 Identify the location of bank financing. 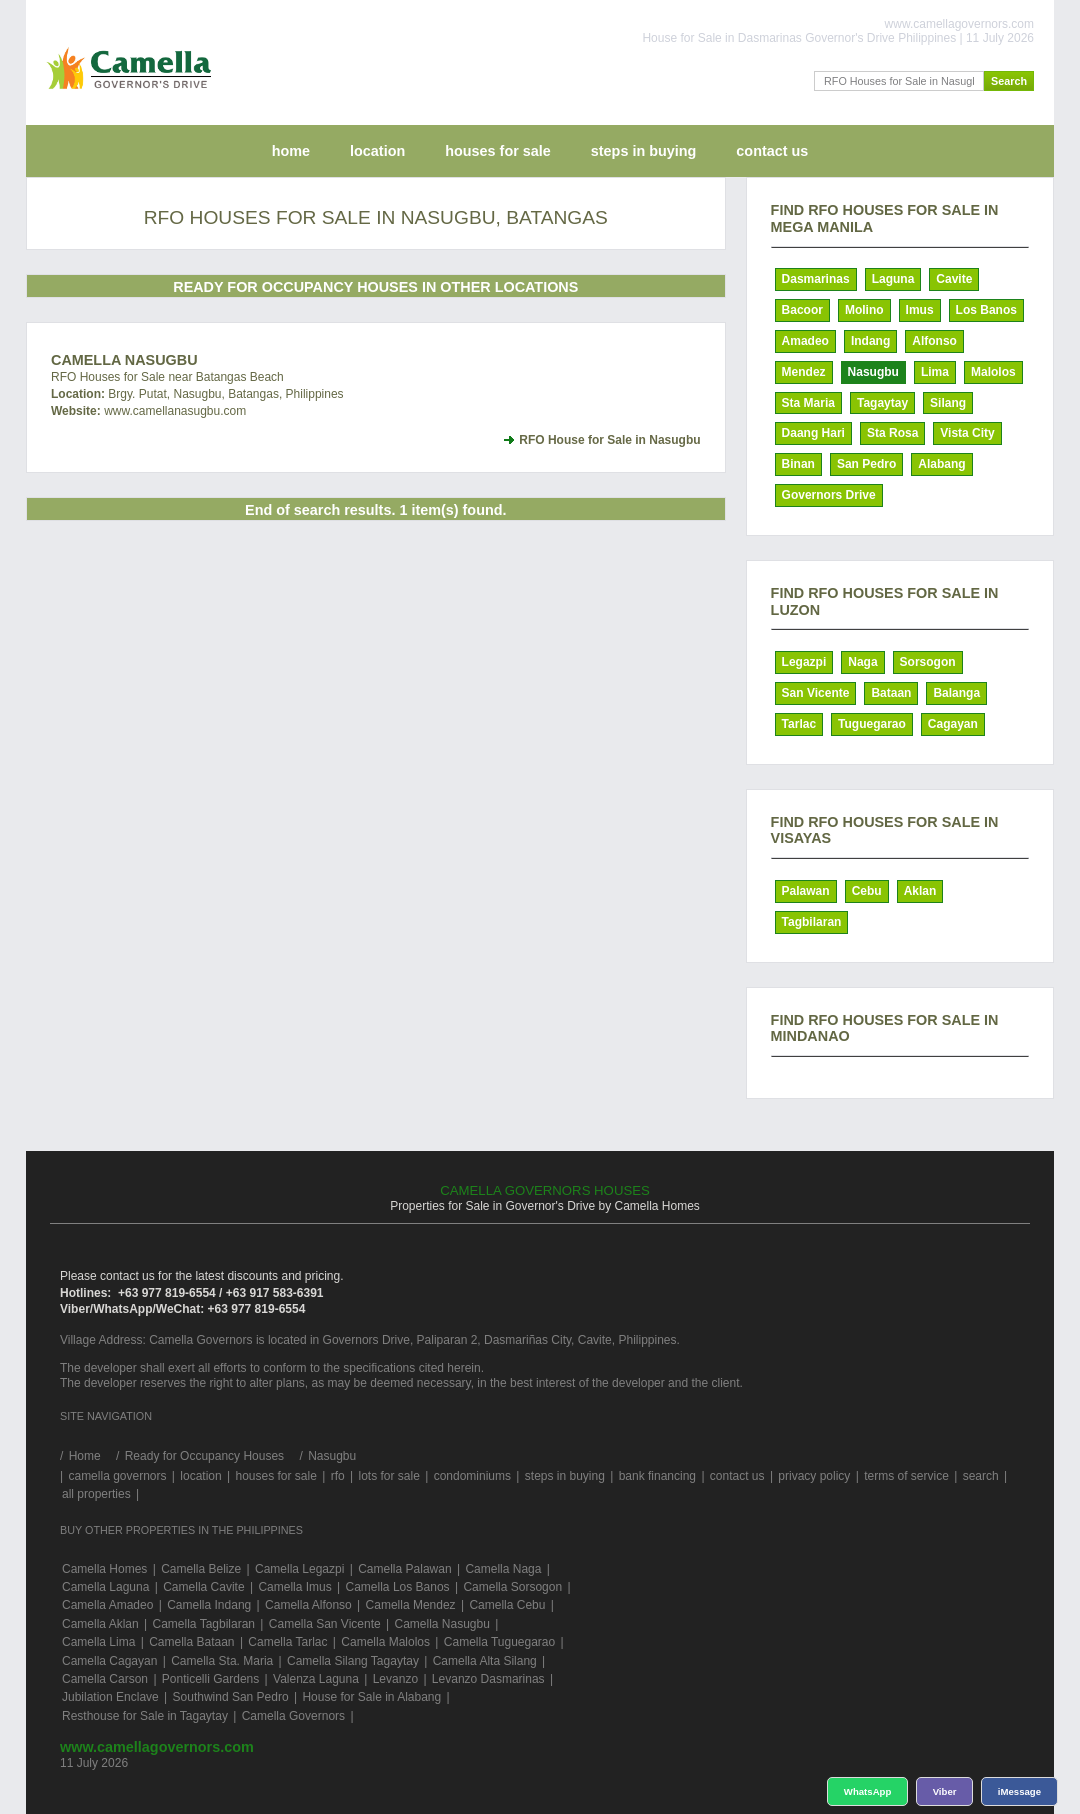
(657, 1476).